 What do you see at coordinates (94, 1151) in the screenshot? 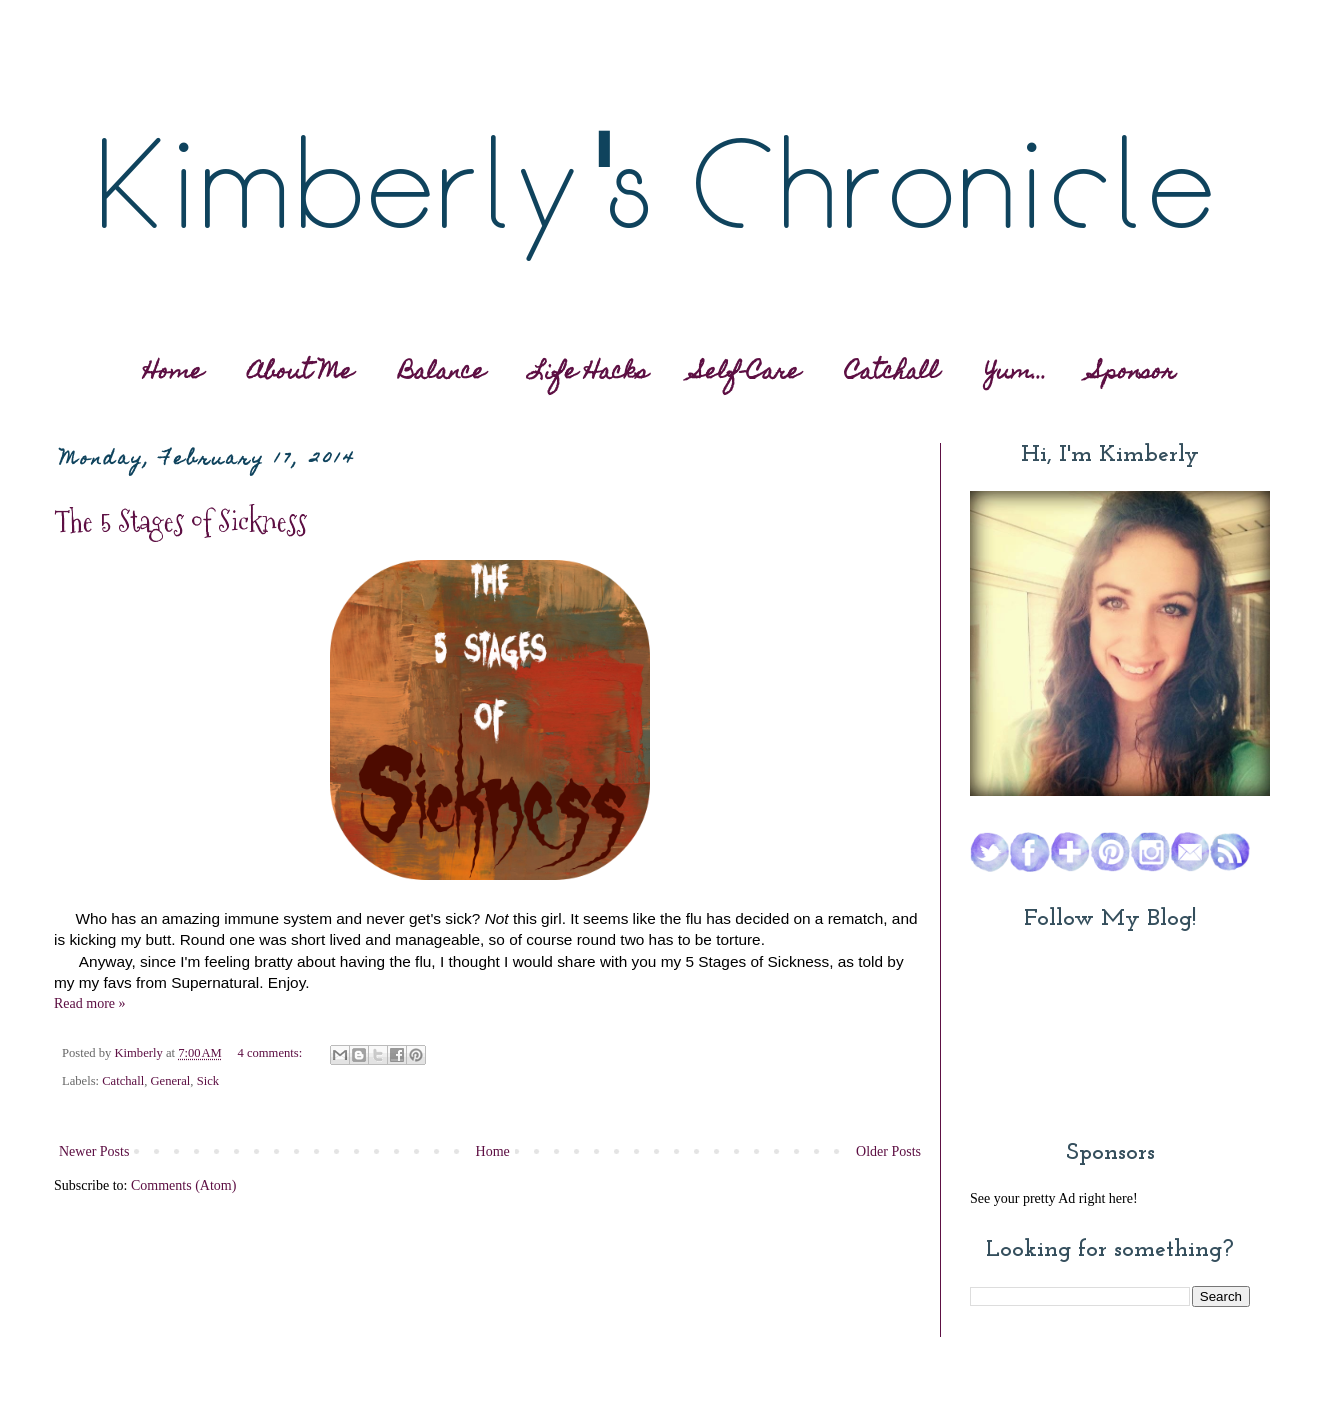
I see `Newer Posts` at bounding box center [94, 1151].